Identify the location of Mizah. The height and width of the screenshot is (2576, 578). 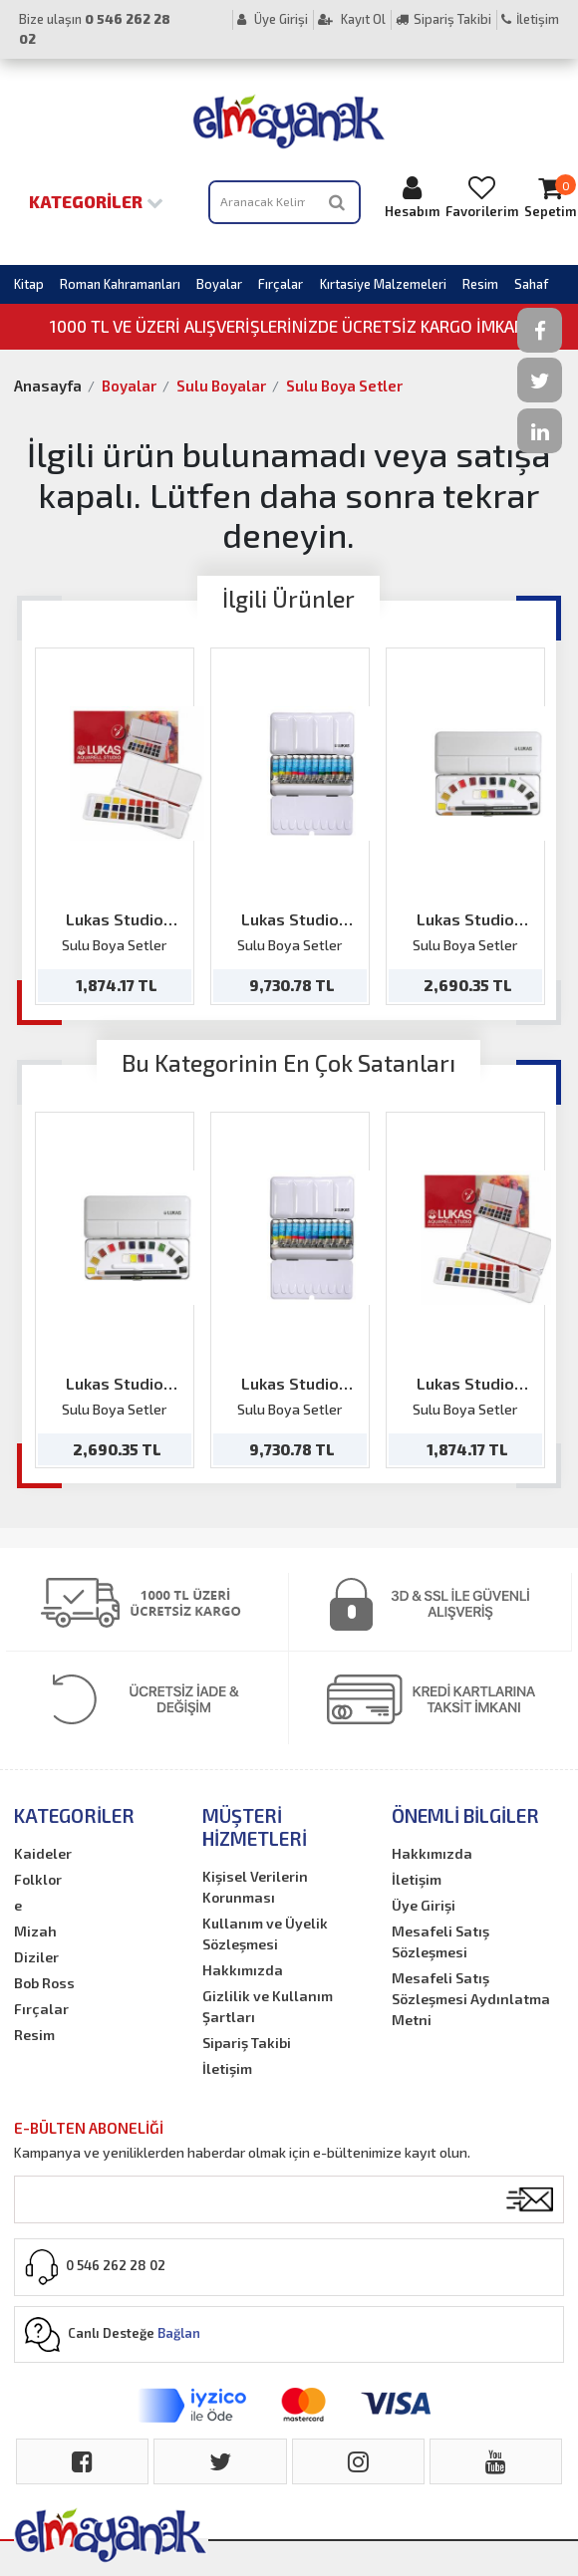
(35, 1931).